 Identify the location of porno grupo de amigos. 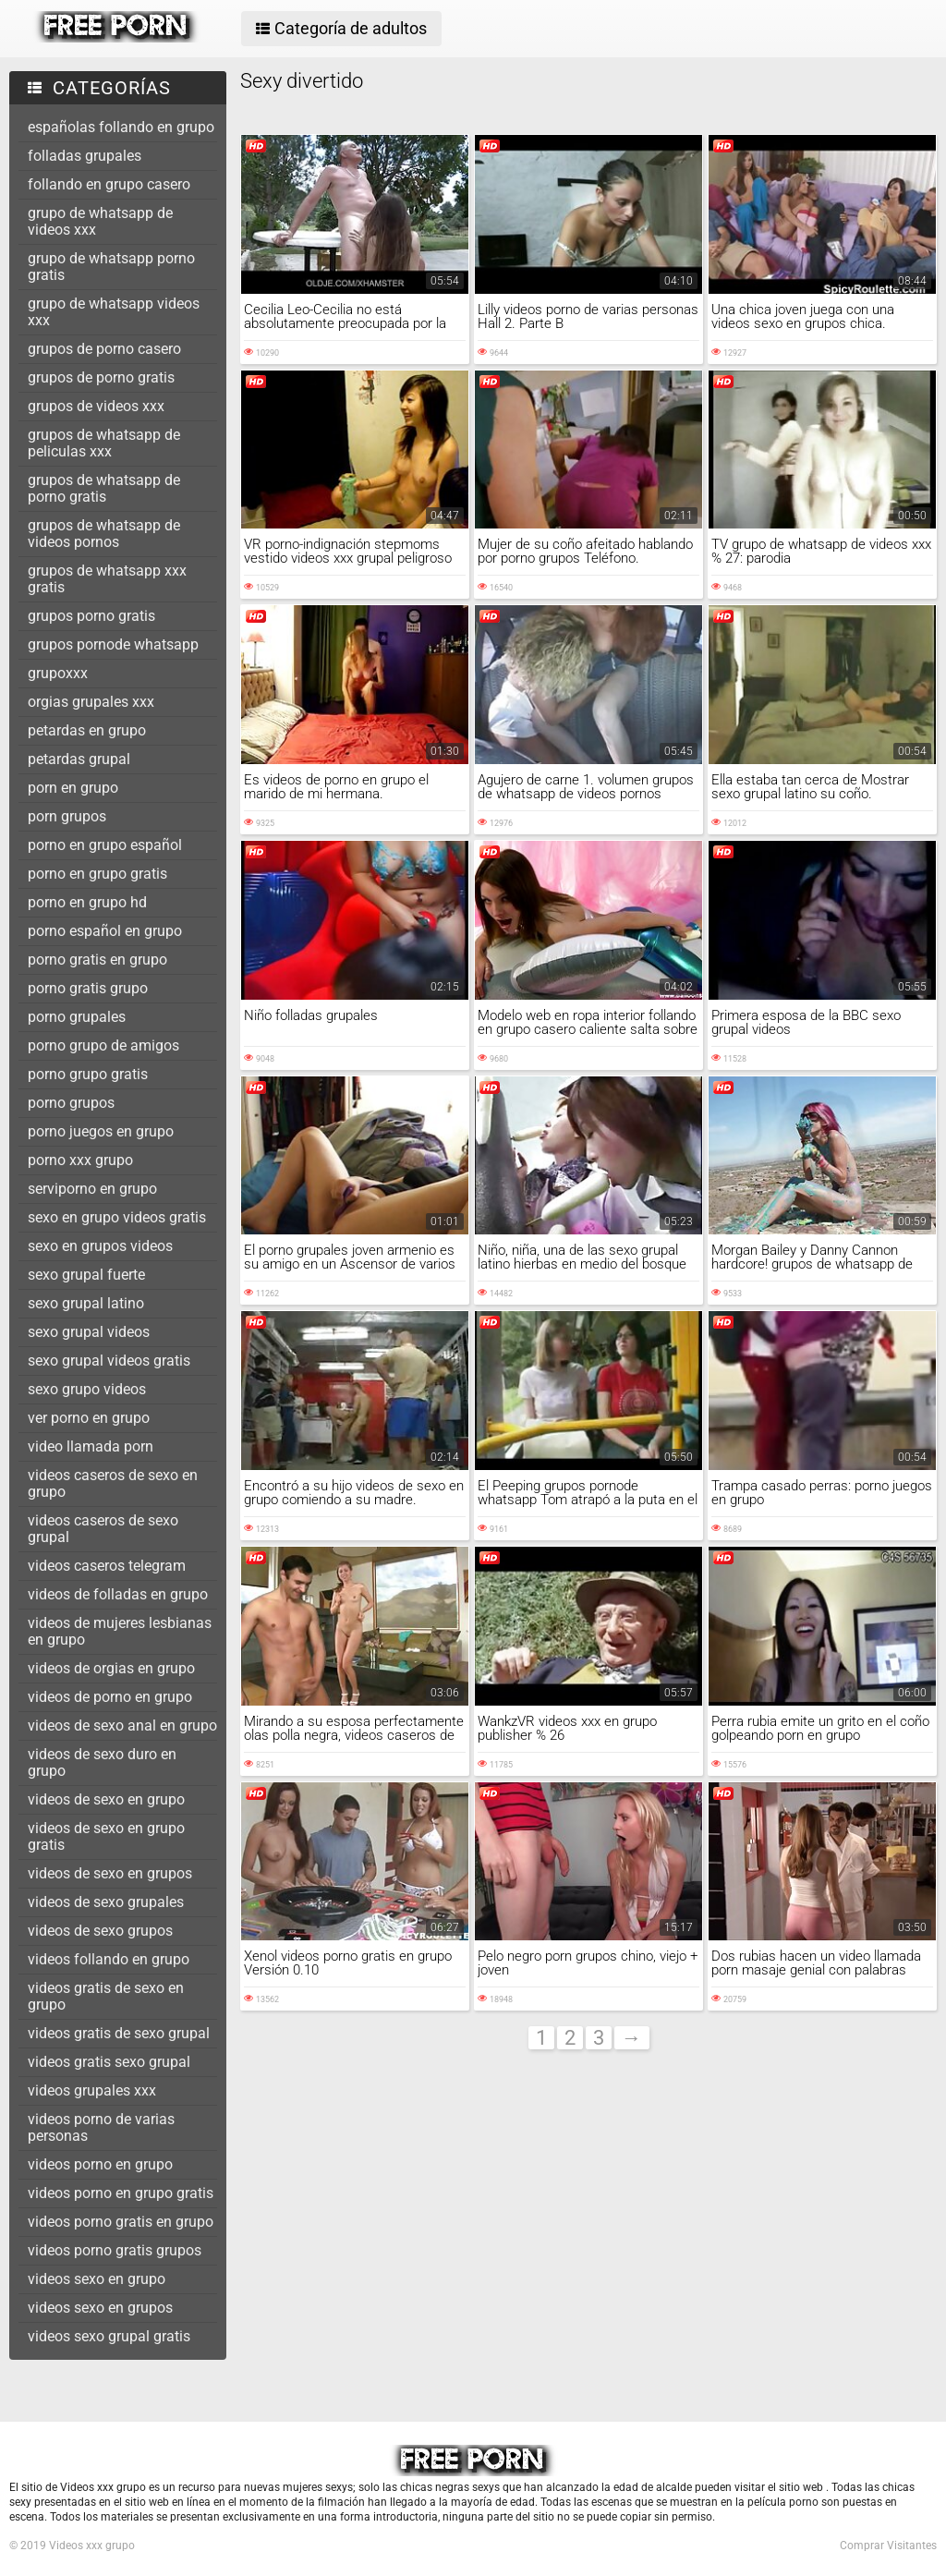
(103, 1045).